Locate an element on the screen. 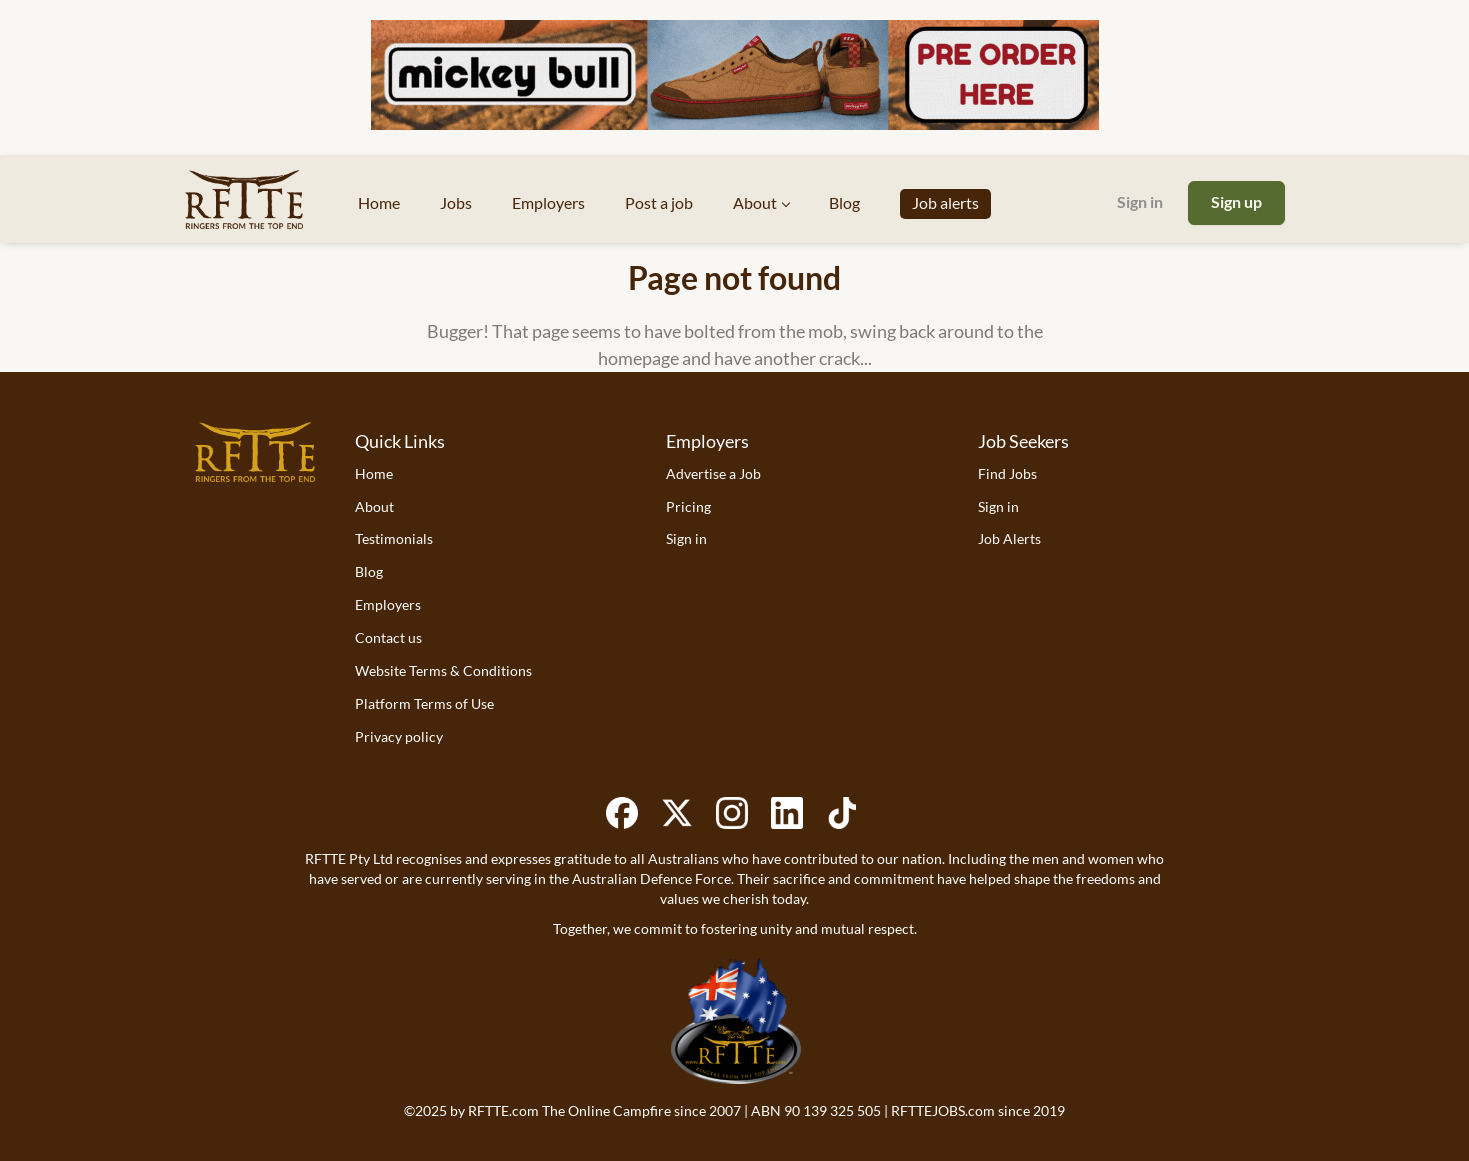 This screenshot has width=1469, height=1161. About is located at coordinates (374, 506).